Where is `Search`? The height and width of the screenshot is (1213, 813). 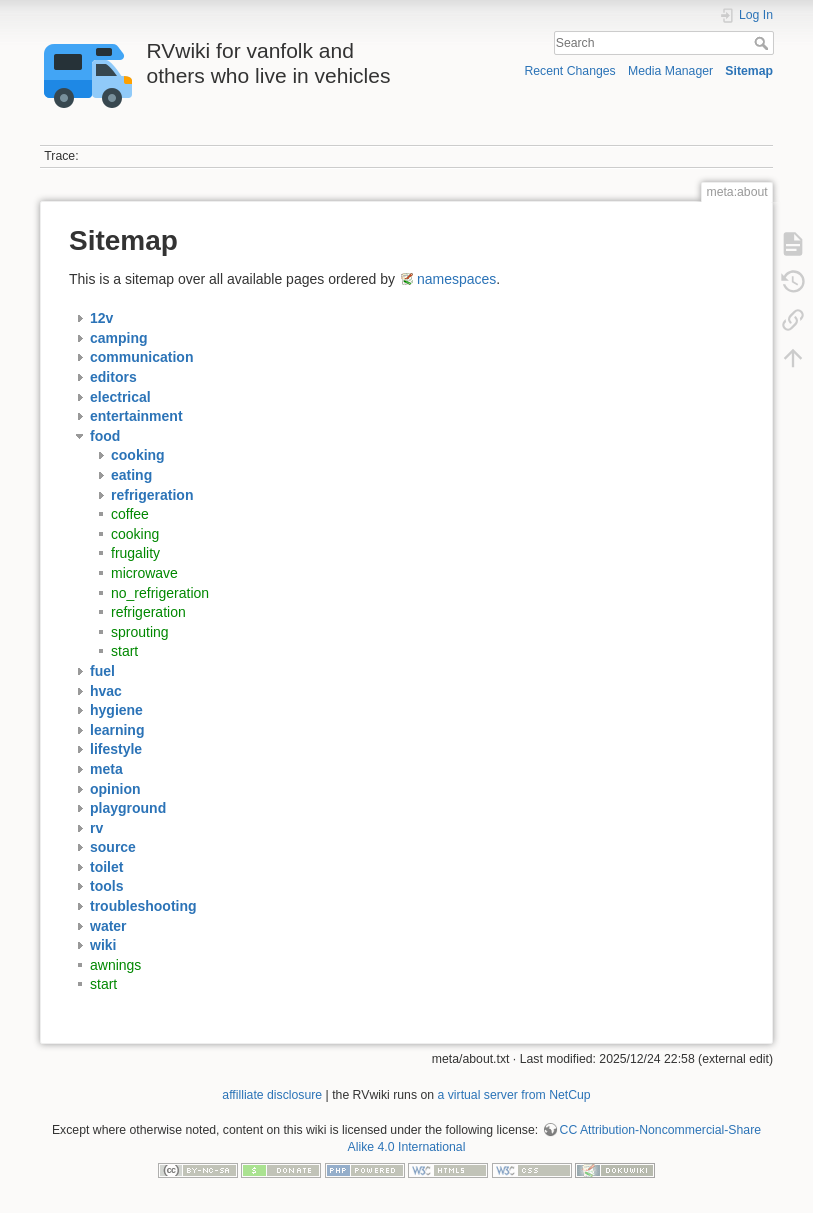
Search is located at coordinates (763, 43).